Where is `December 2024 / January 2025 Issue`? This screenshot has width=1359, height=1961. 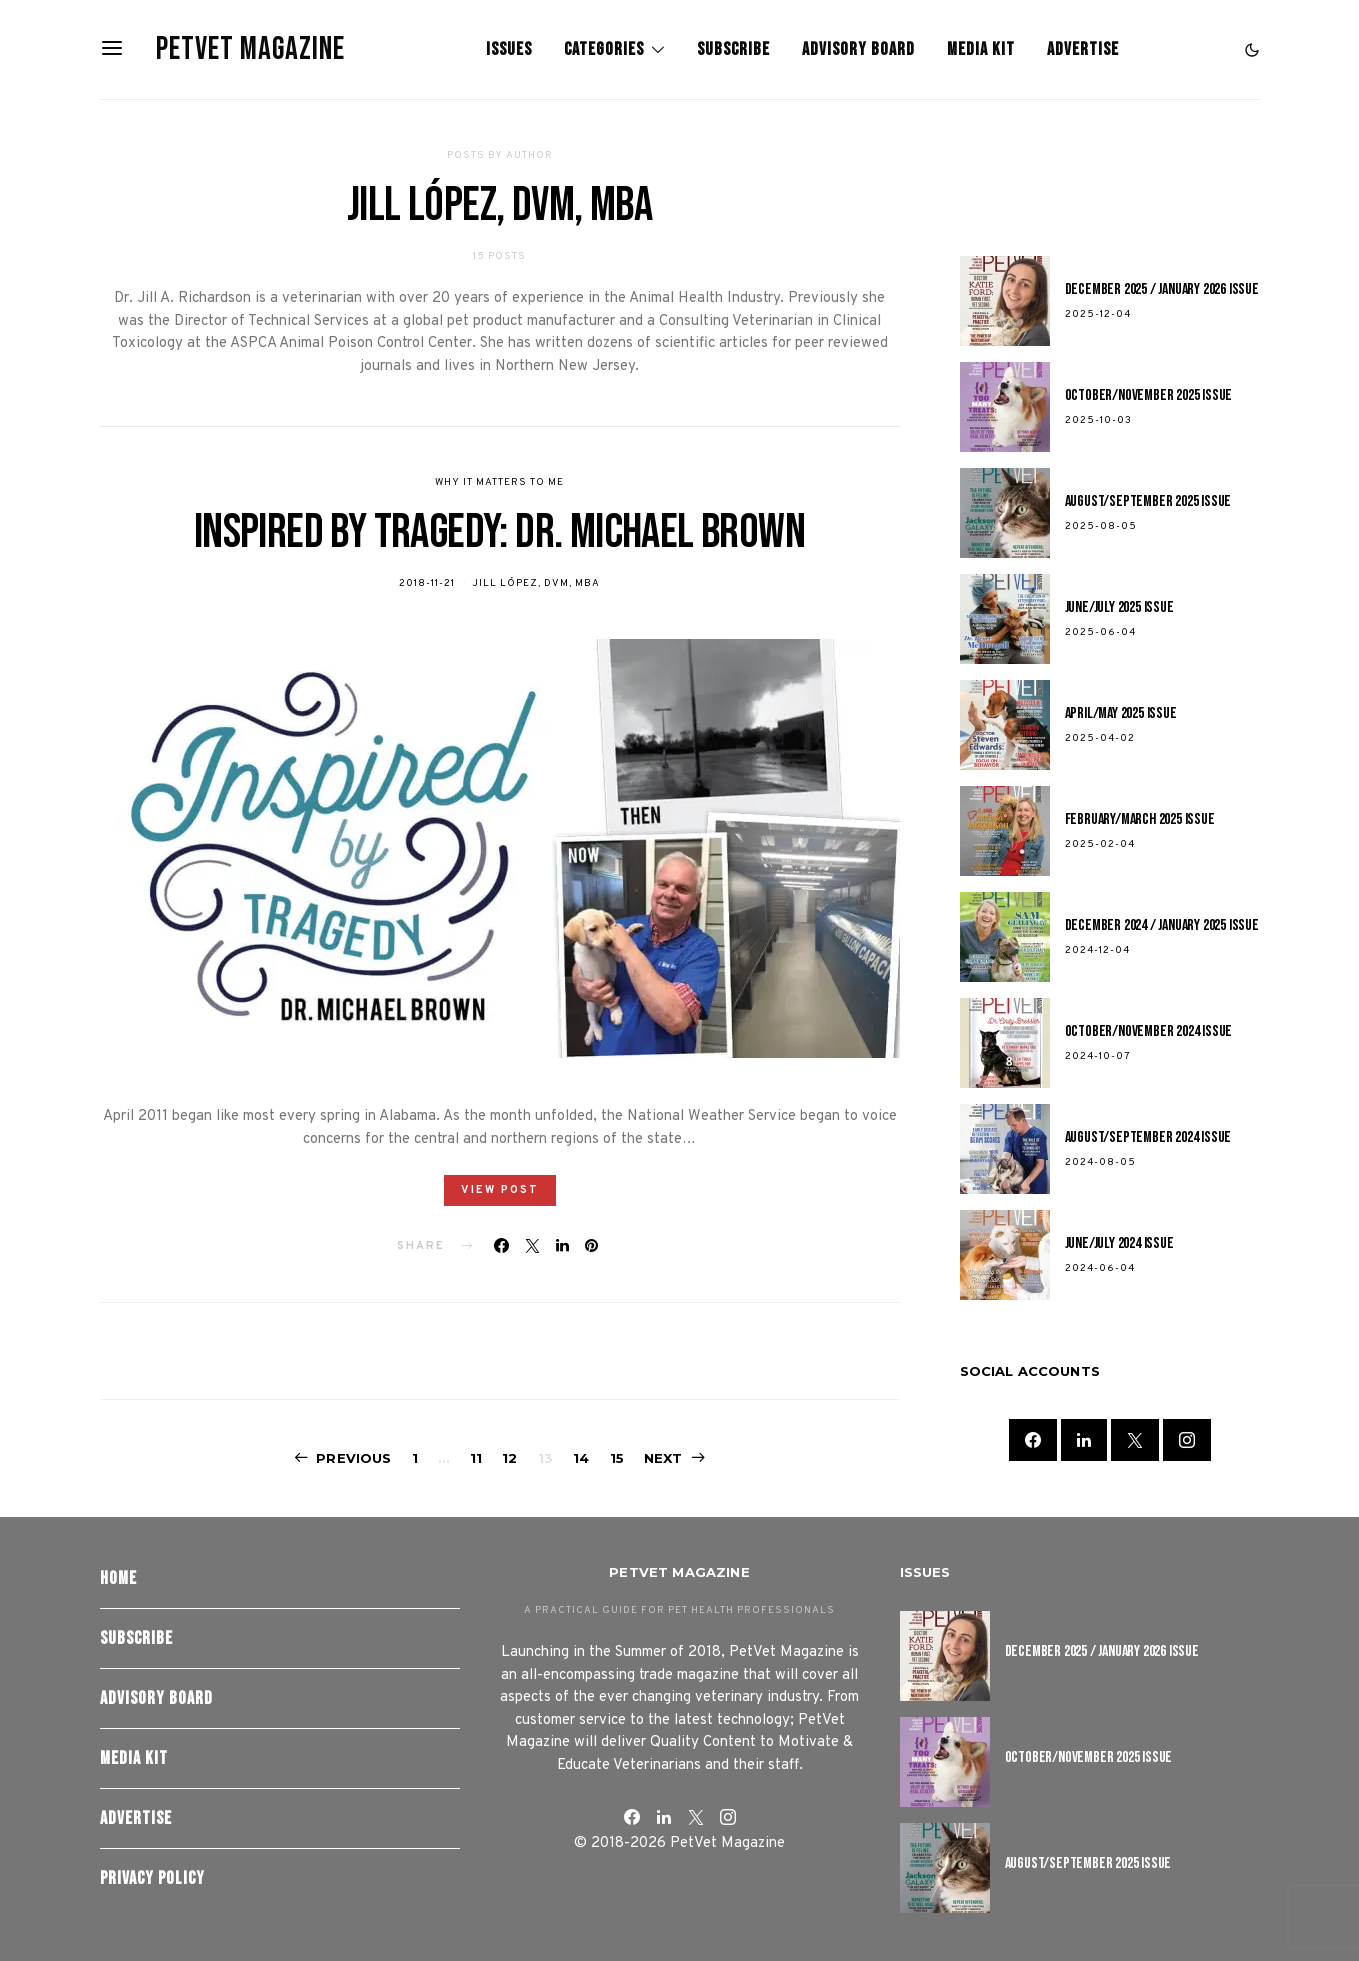
December 2024 / January 2025 Issue is located at coordinates (1162, 925).